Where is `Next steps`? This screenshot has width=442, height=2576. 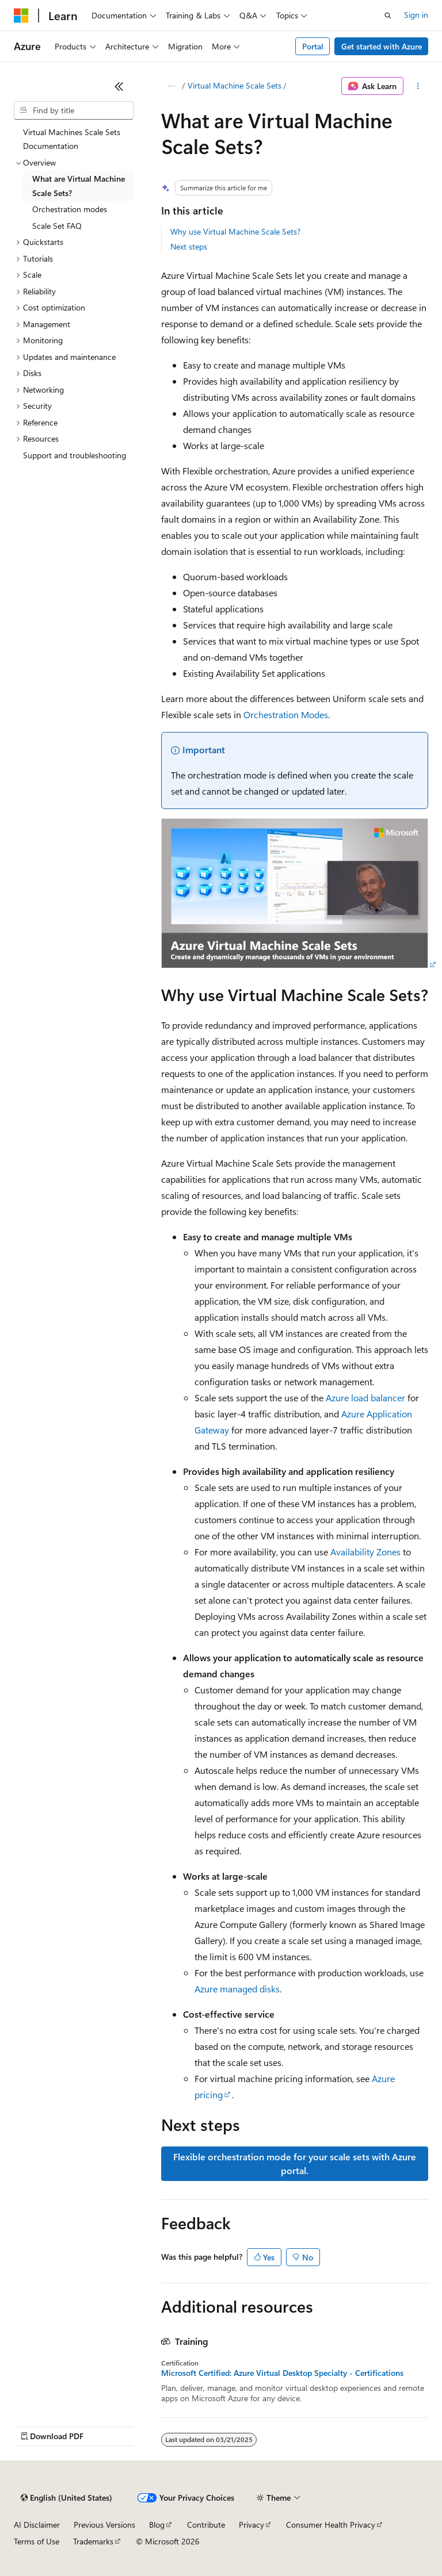
Next steps is located at coordinates (188, 246).